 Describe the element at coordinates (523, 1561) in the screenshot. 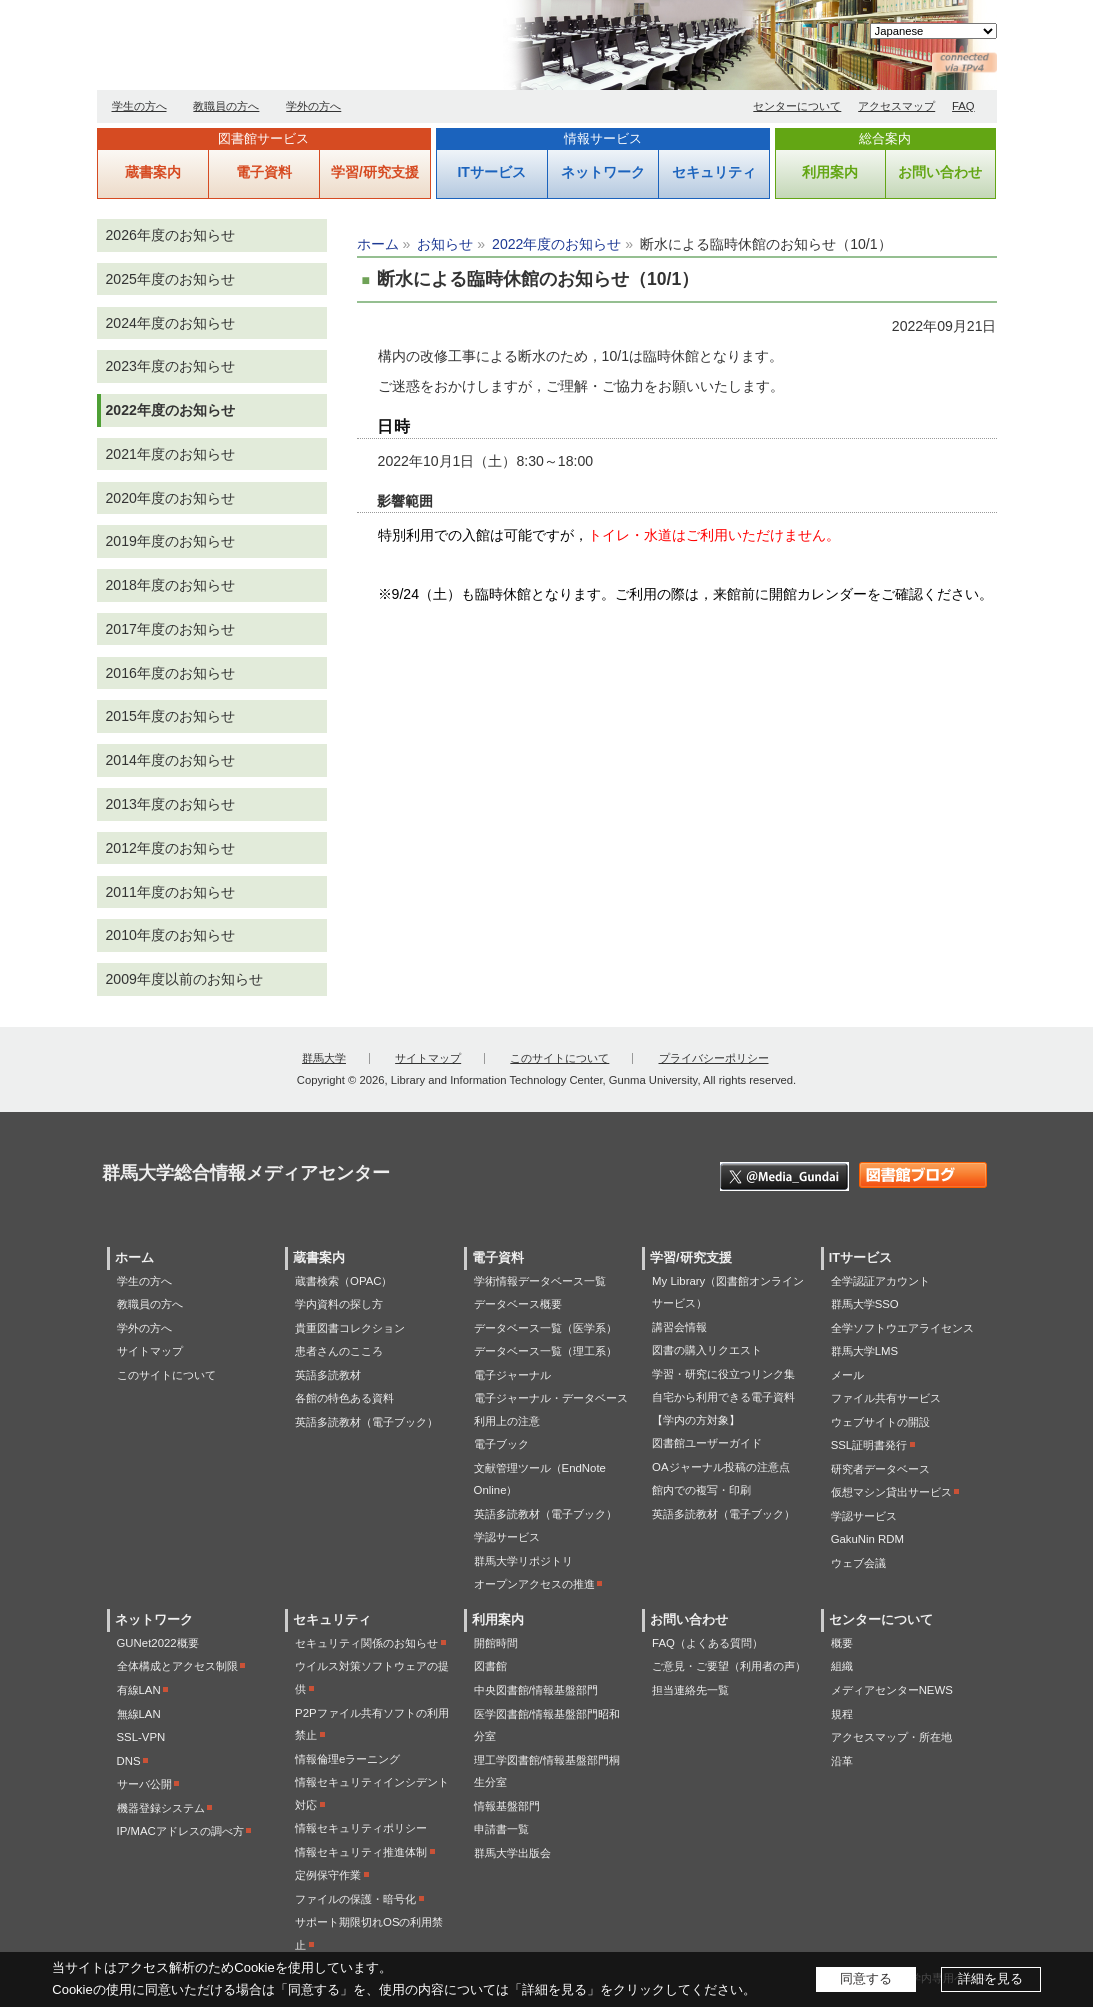

I see `群馬大学リポジトリ` at that location.